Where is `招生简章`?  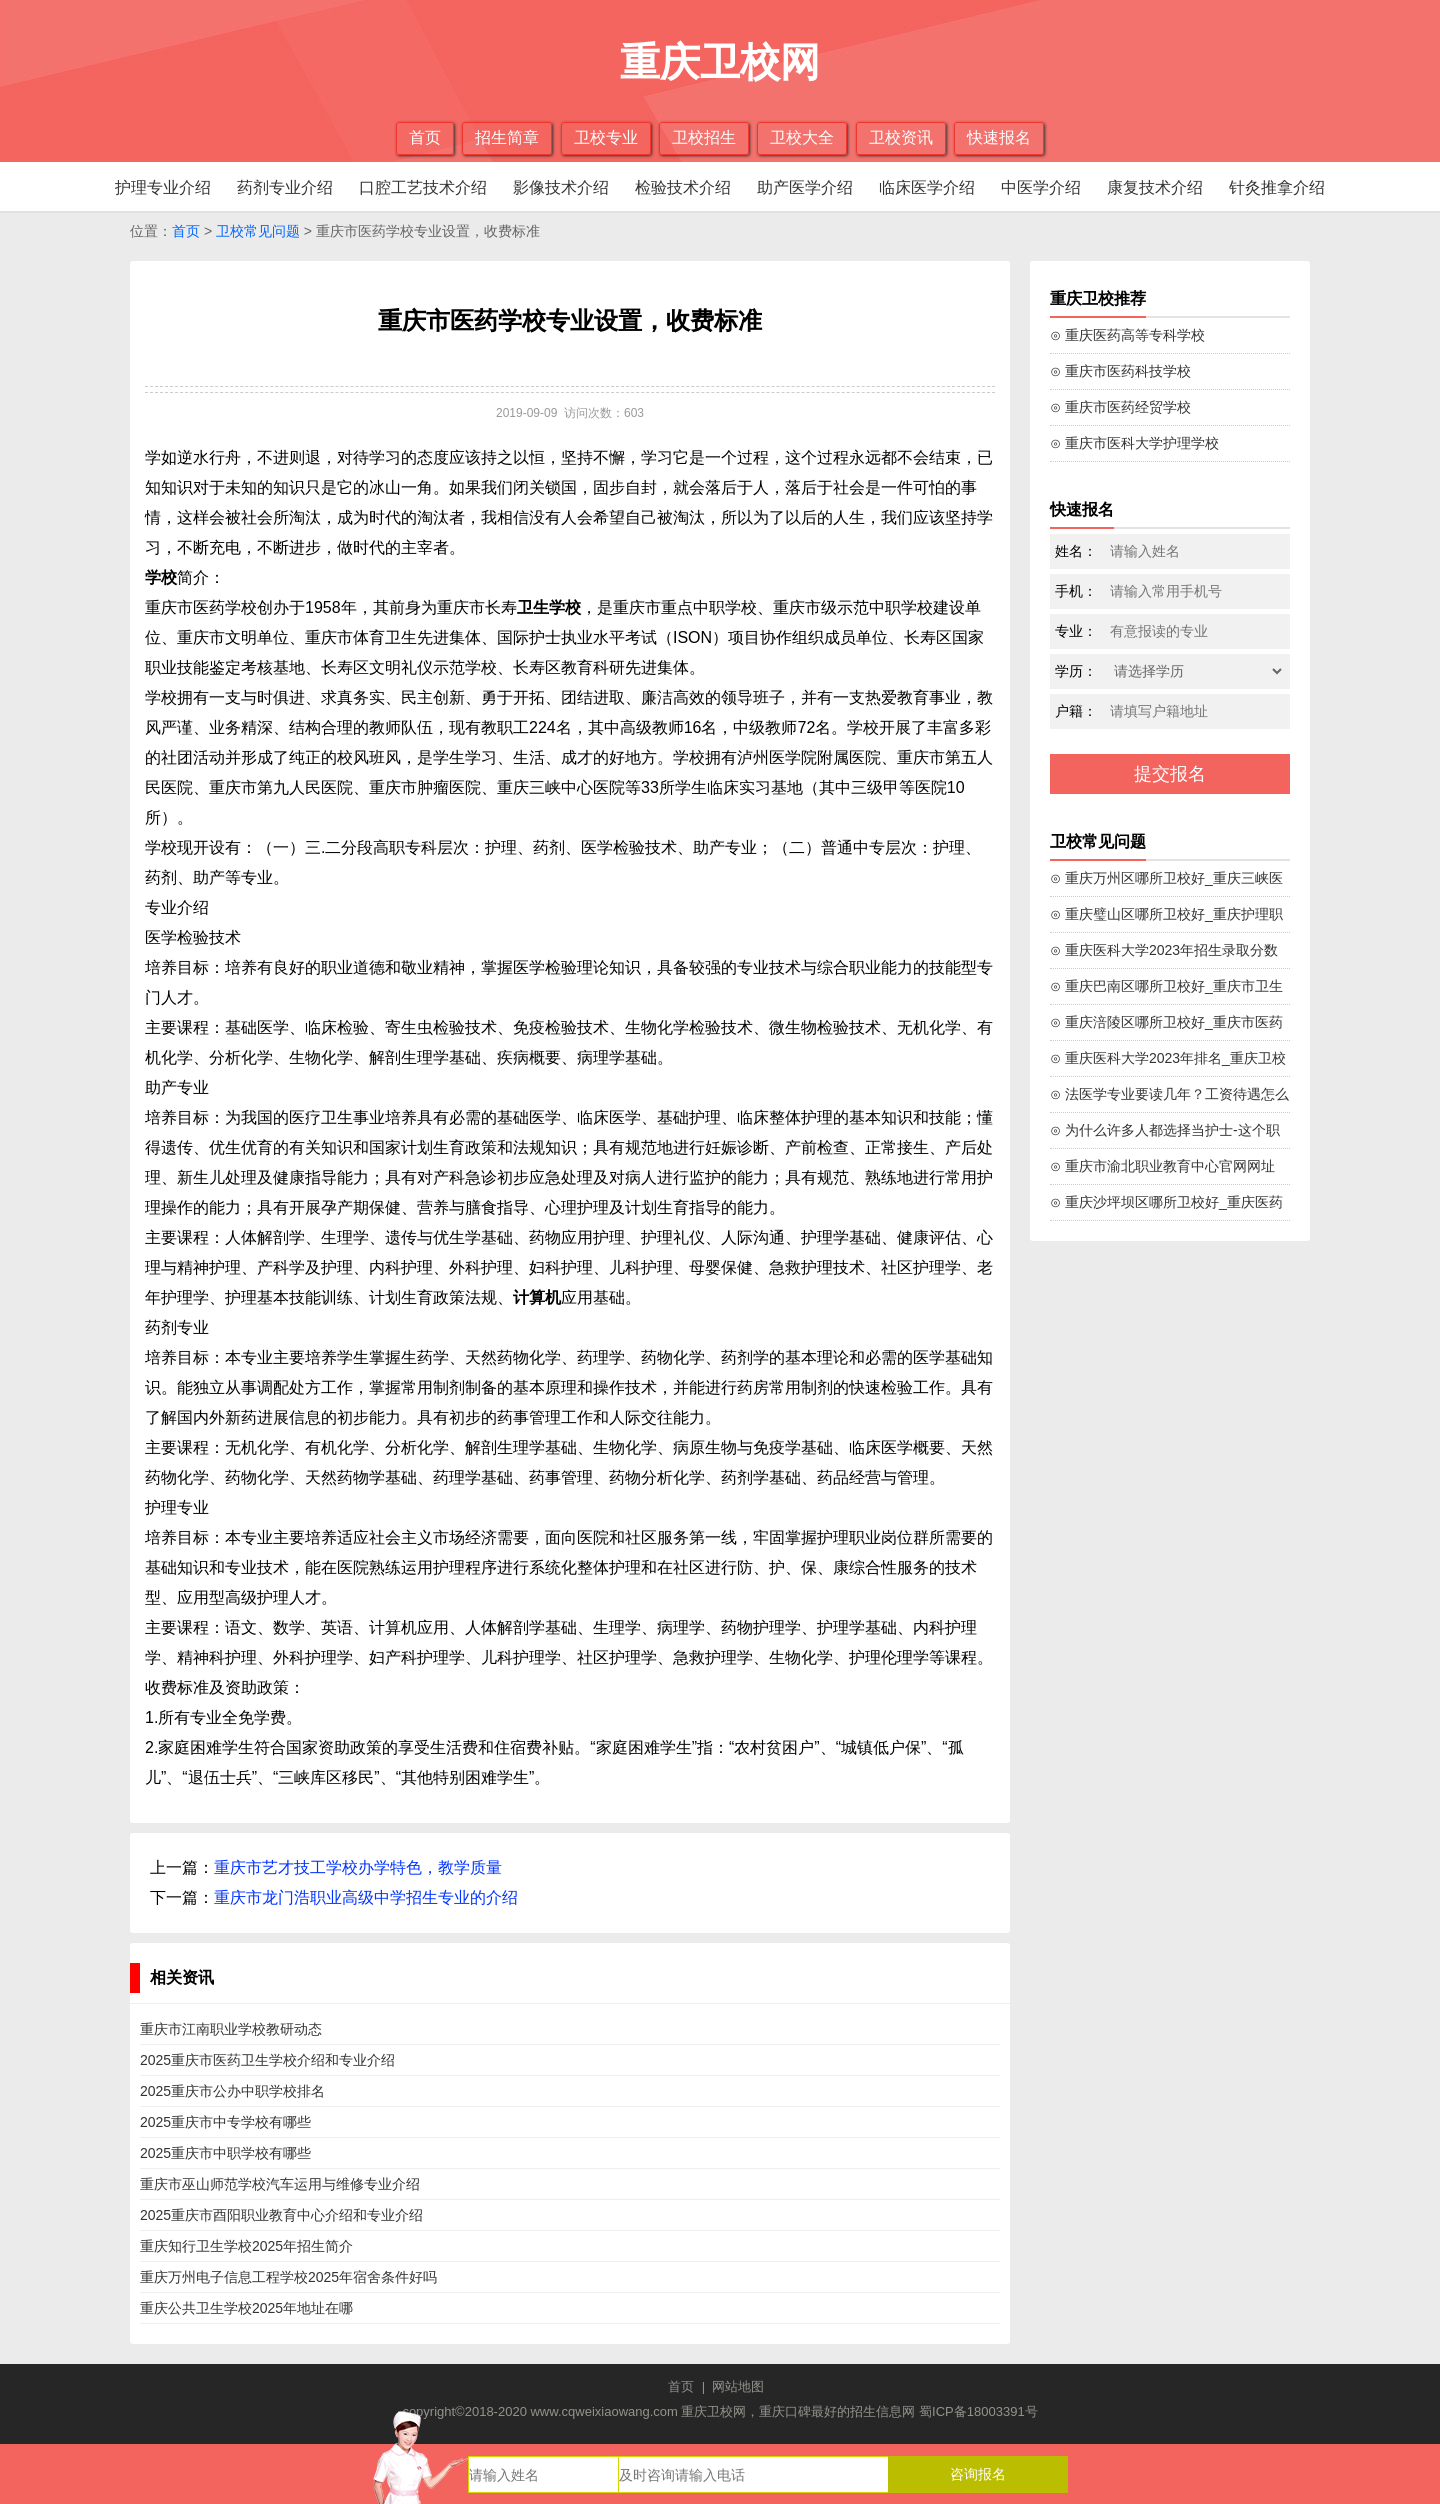 招生简章 is located at coordinates (507, 137).